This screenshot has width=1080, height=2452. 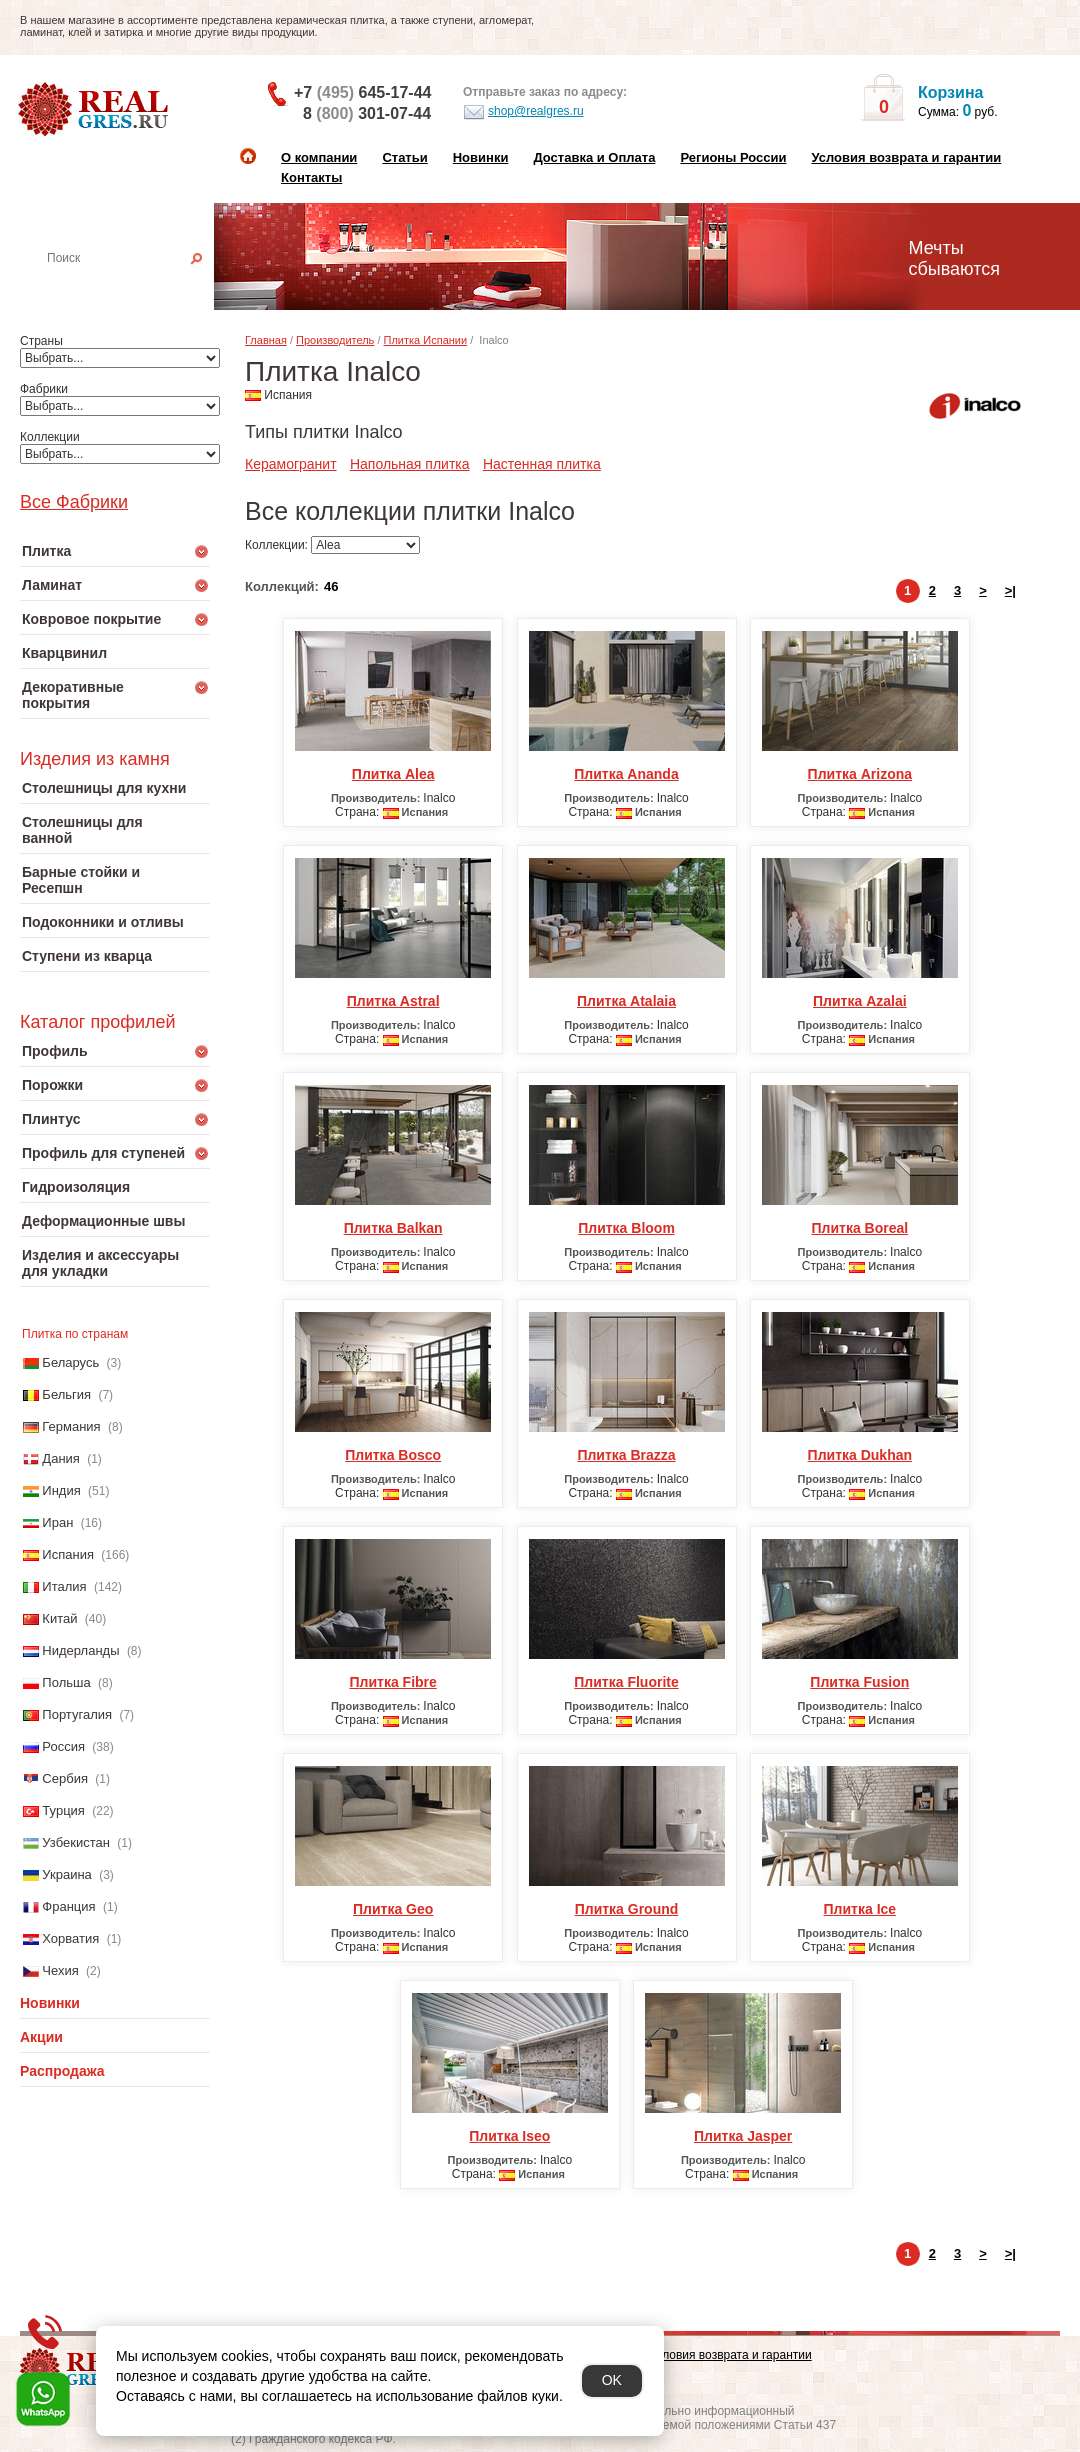 What do you see at coordinates (523, 112) in the screenshot?
I see `shop@realgres.ru` at bounding box center [523, 112].